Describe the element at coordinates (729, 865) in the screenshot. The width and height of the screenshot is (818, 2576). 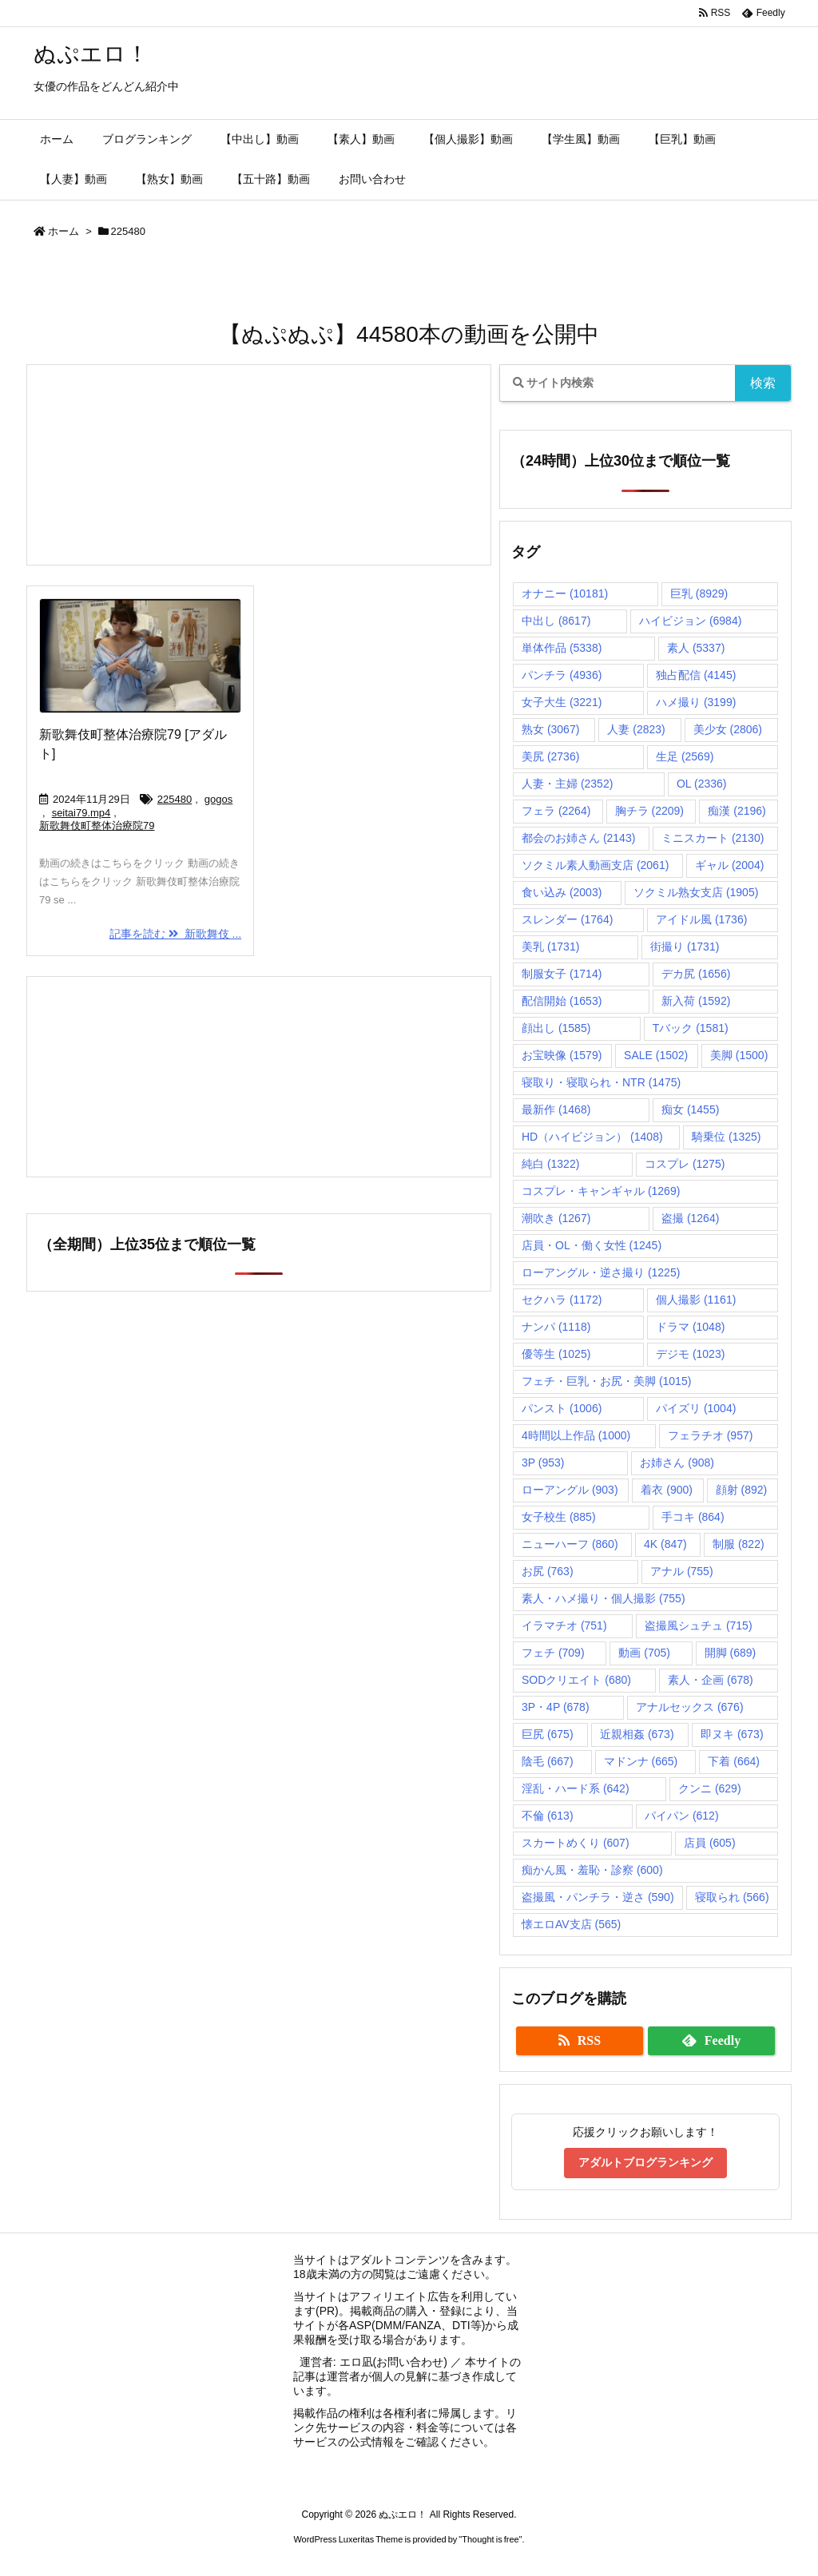
I see `ギャル [ギャル (2,004個の項目)]` at that location.